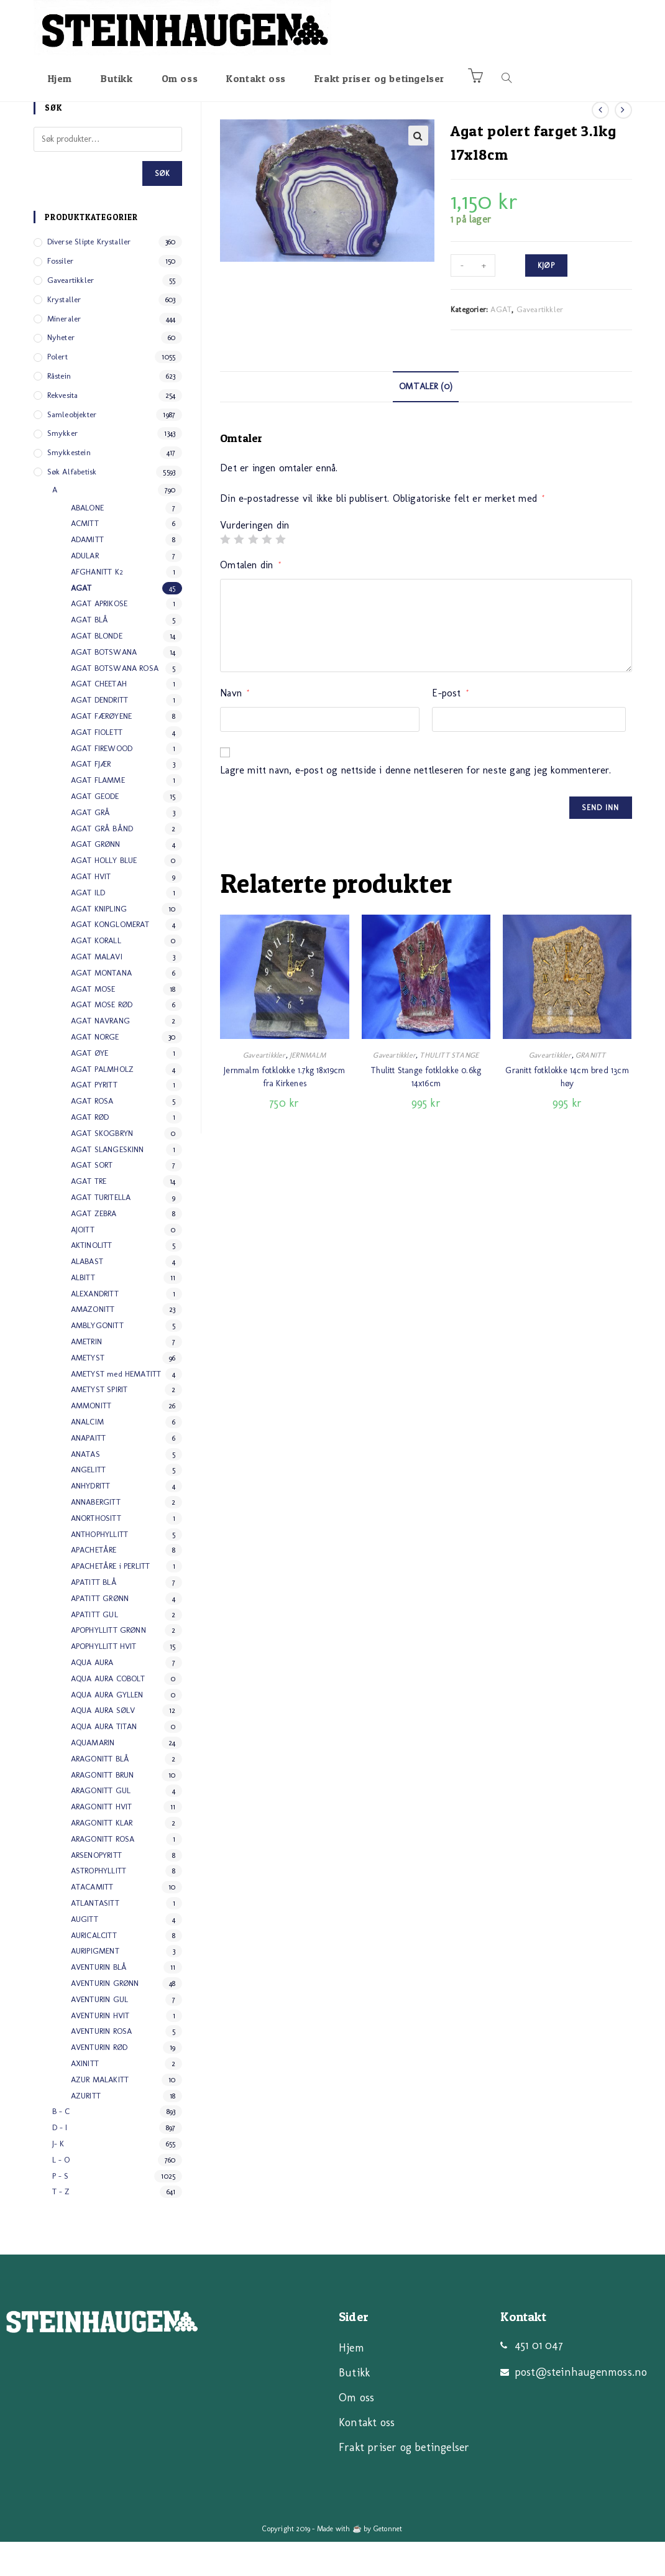  Describe the element at coordinates (101, 750) in the screenshot. I see `AGAT FÆRØYENE` at that location.